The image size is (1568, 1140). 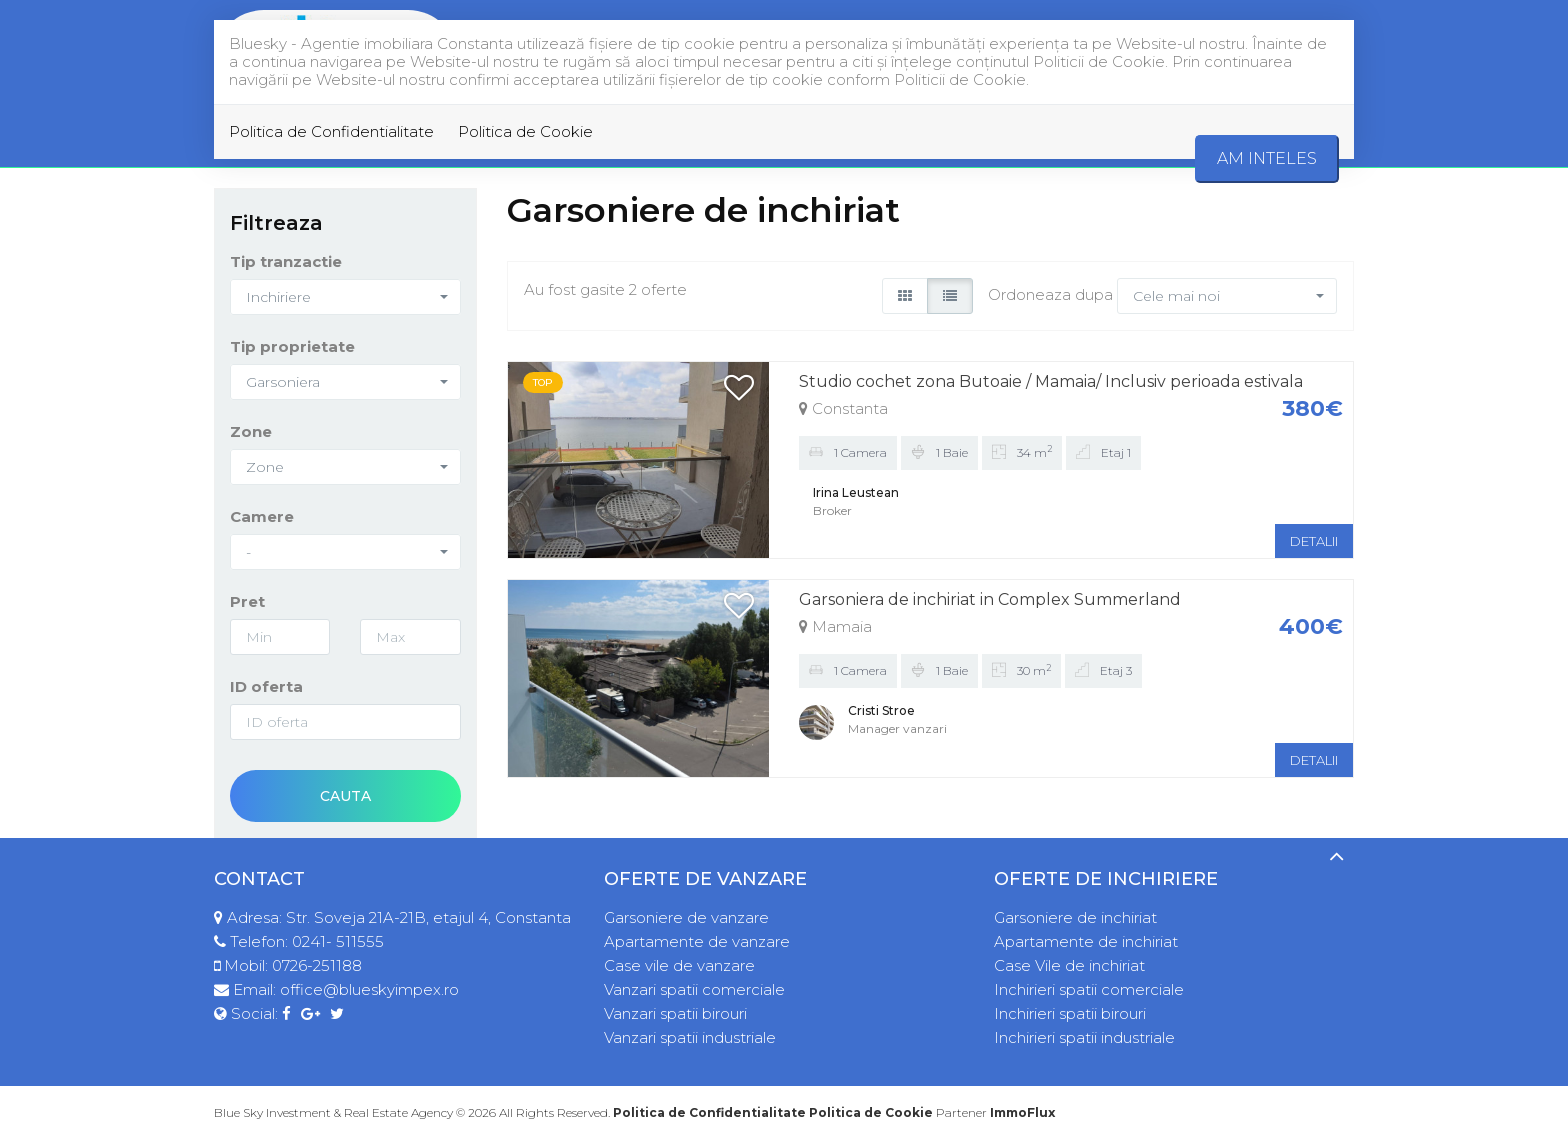 What do you see at coordinates (266, 686) in the screenshot?
I see `ID oferta` at bounding box center [266, 686].